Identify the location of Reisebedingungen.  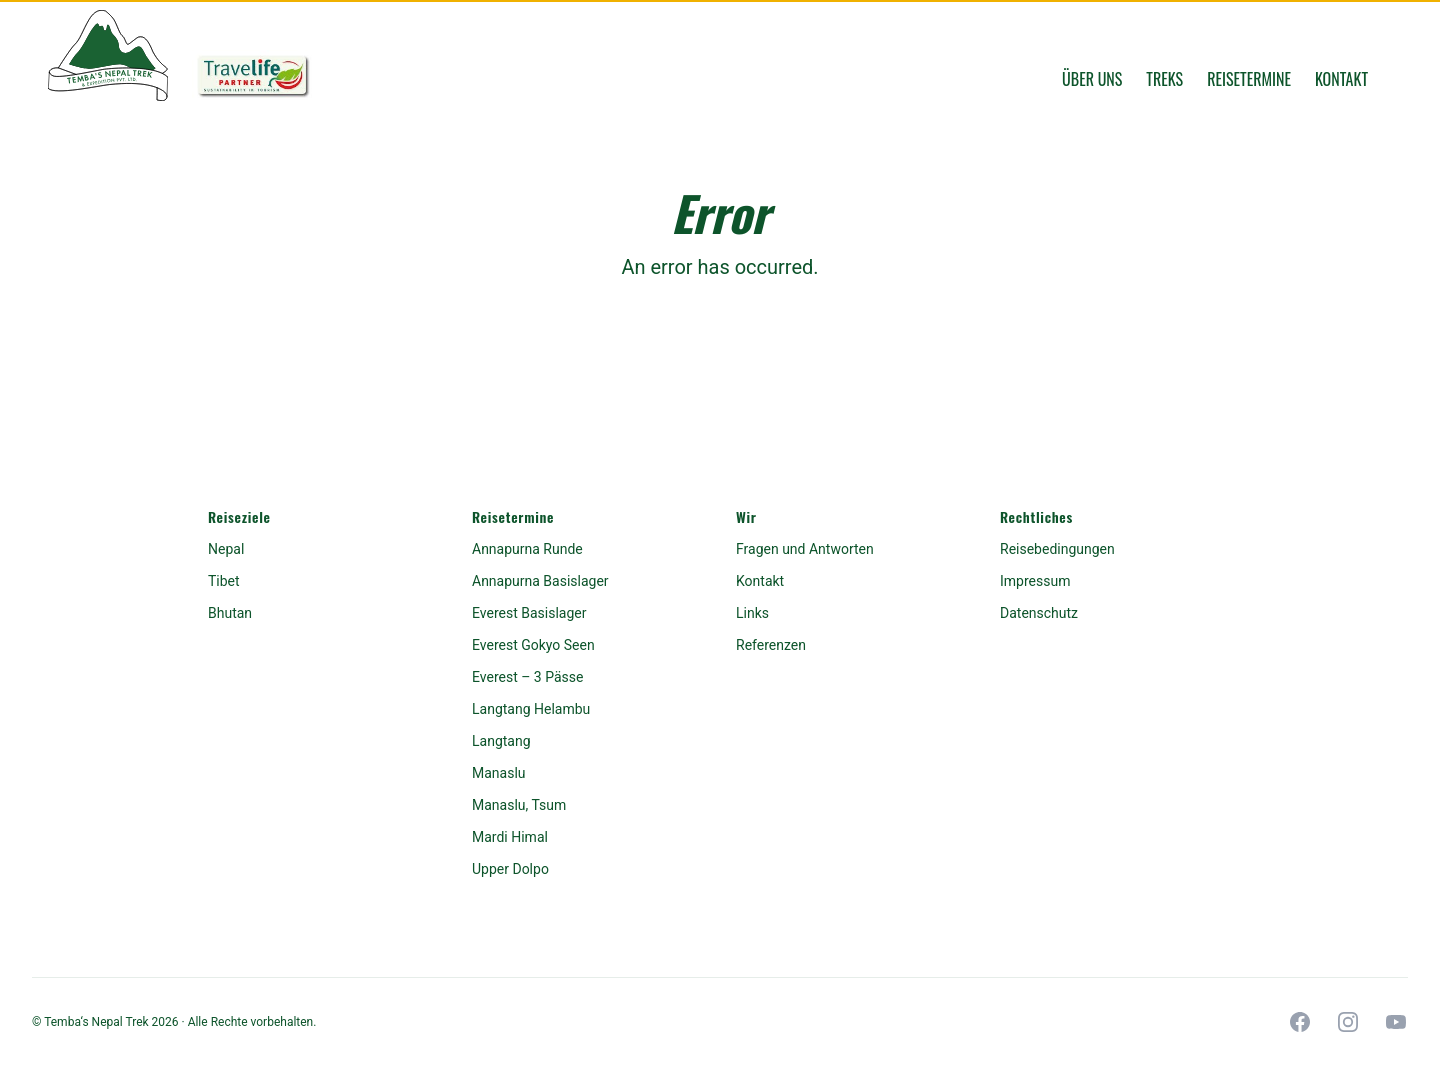
(1057, 549).